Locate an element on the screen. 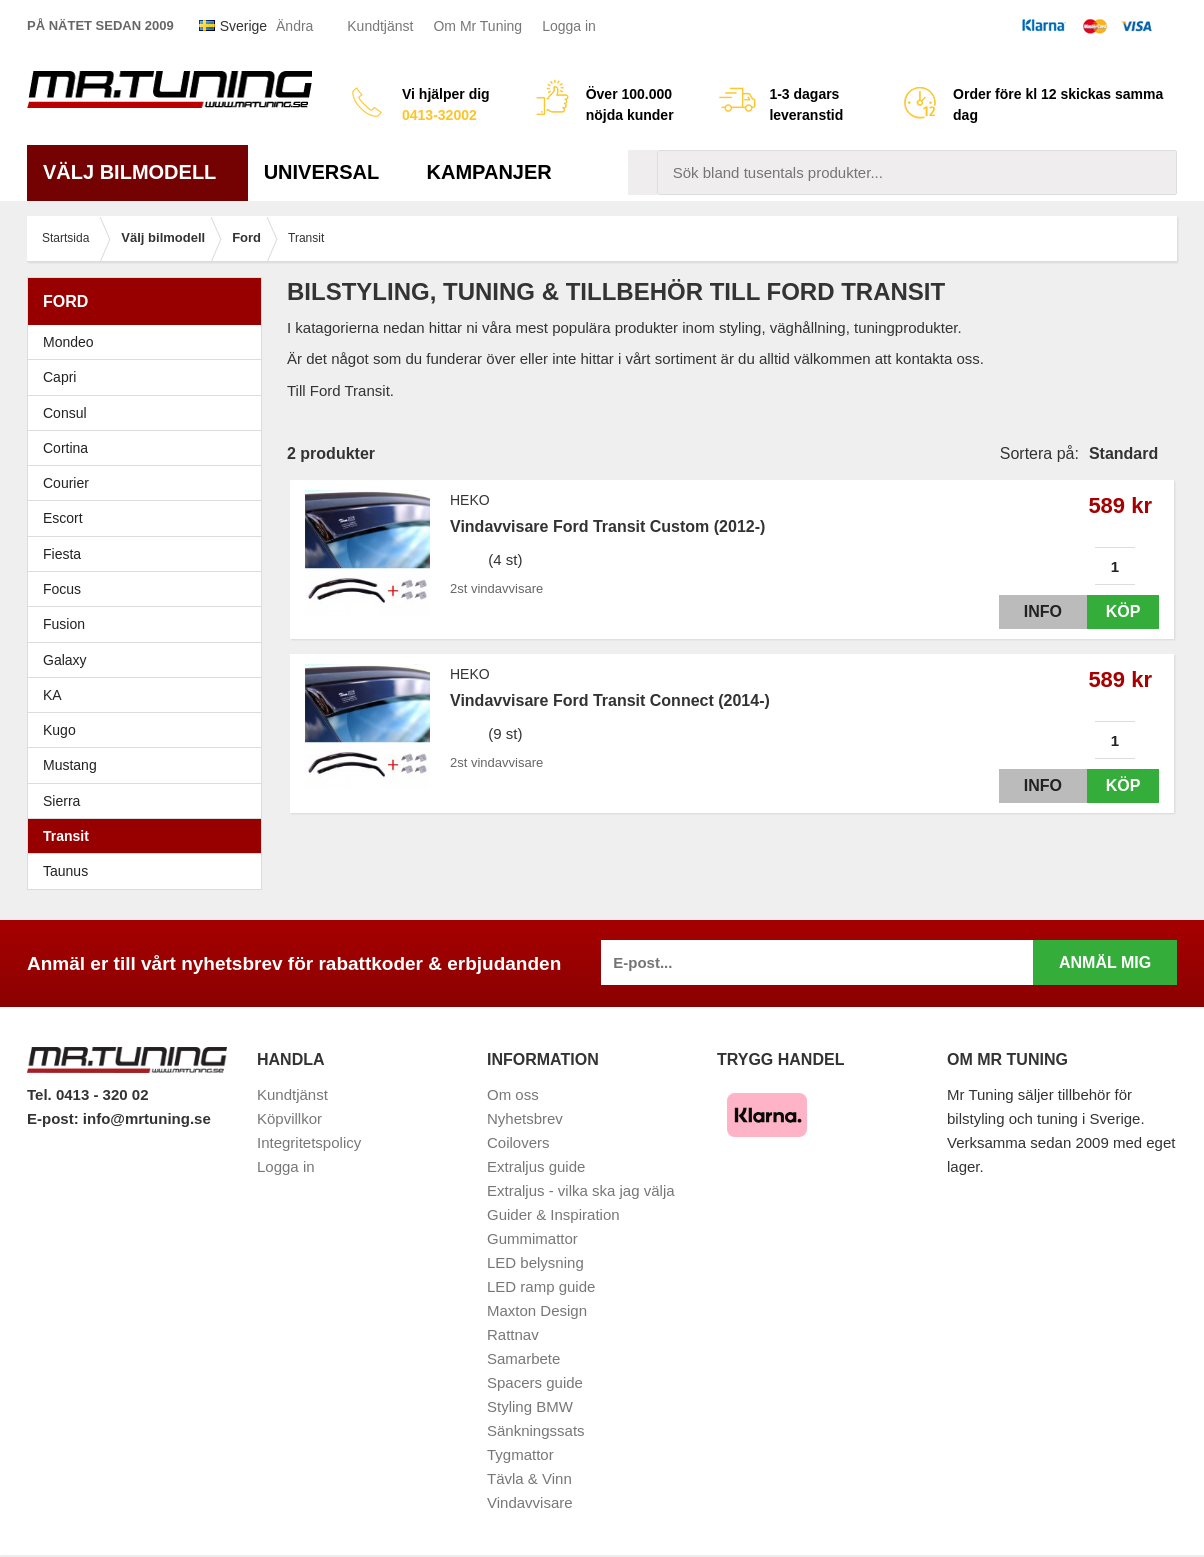 Image resolution: width=1204 pixels, height=1557 pixels. Tel. 0413 - 320 02 is located at coordinates (87, 1094).